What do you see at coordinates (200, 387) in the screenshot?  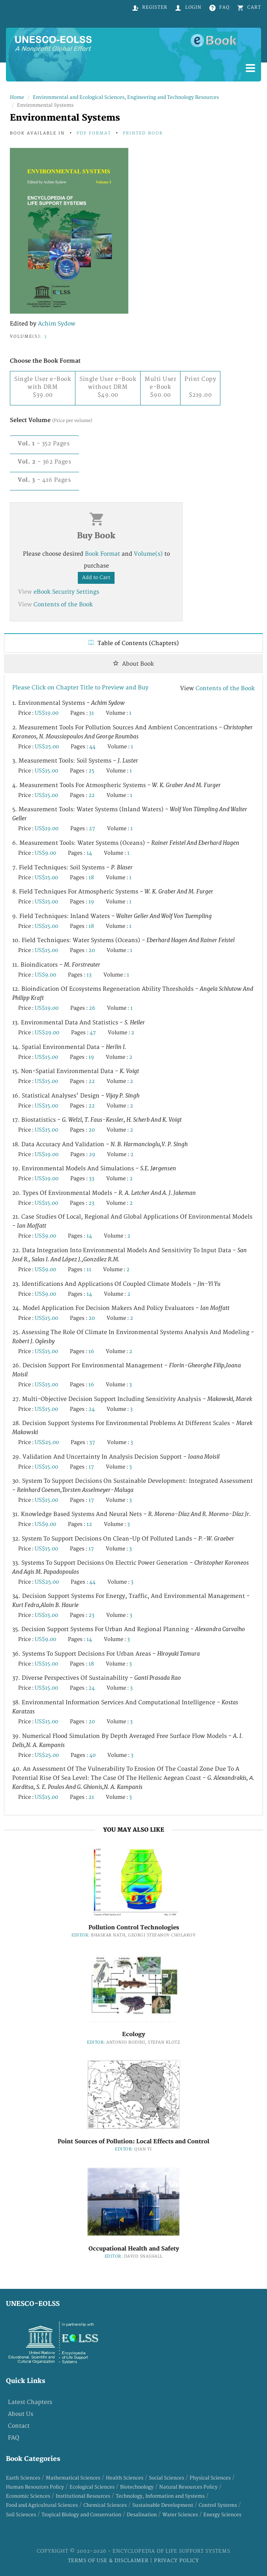 I see `Print Copy$219.00` at bounding box center [200, 387].